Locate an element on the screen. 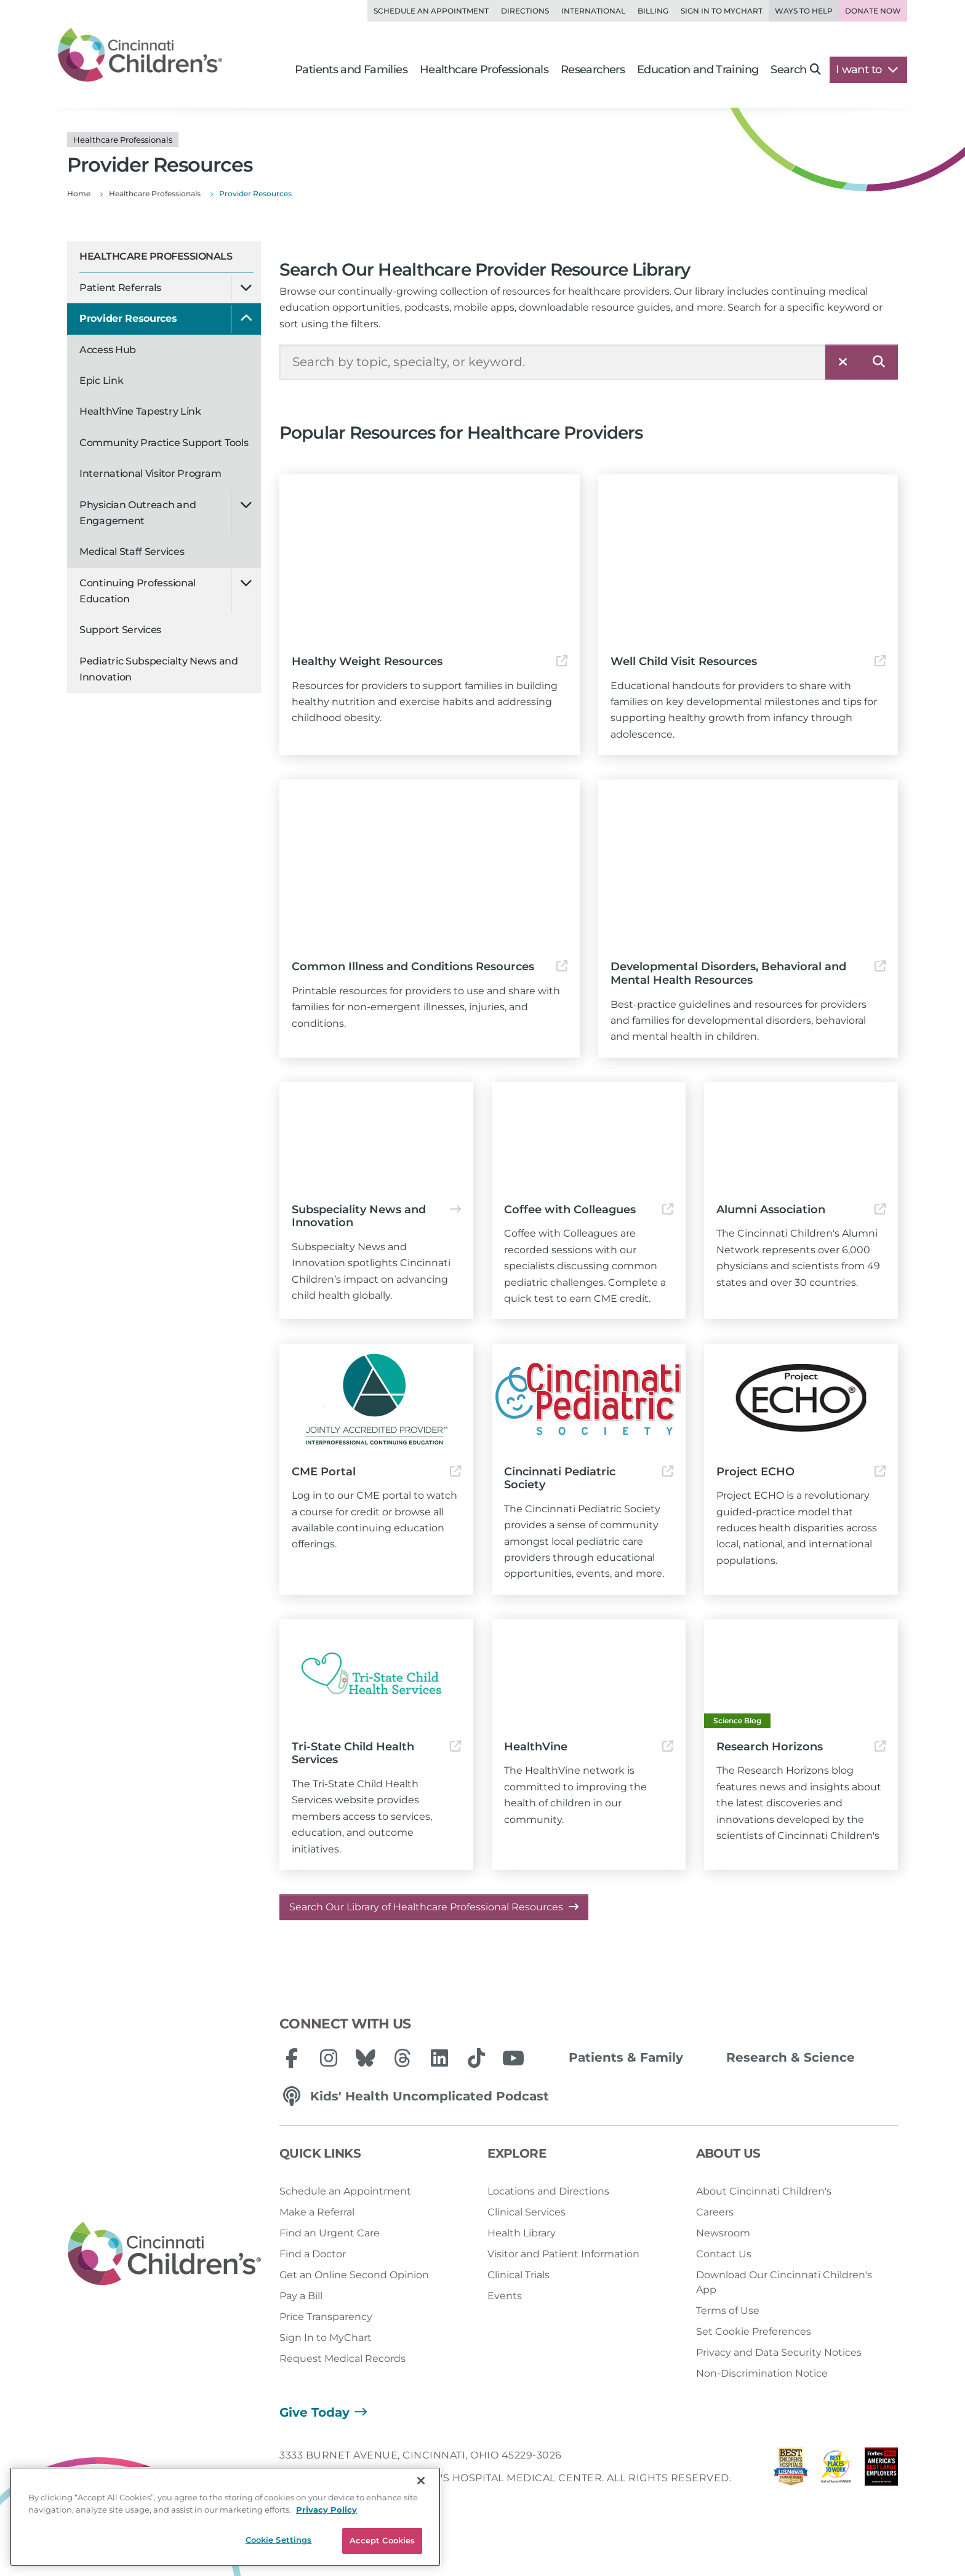 This screenshot has height=2576, width=965. [Search] is located at coordinates (879, 362).